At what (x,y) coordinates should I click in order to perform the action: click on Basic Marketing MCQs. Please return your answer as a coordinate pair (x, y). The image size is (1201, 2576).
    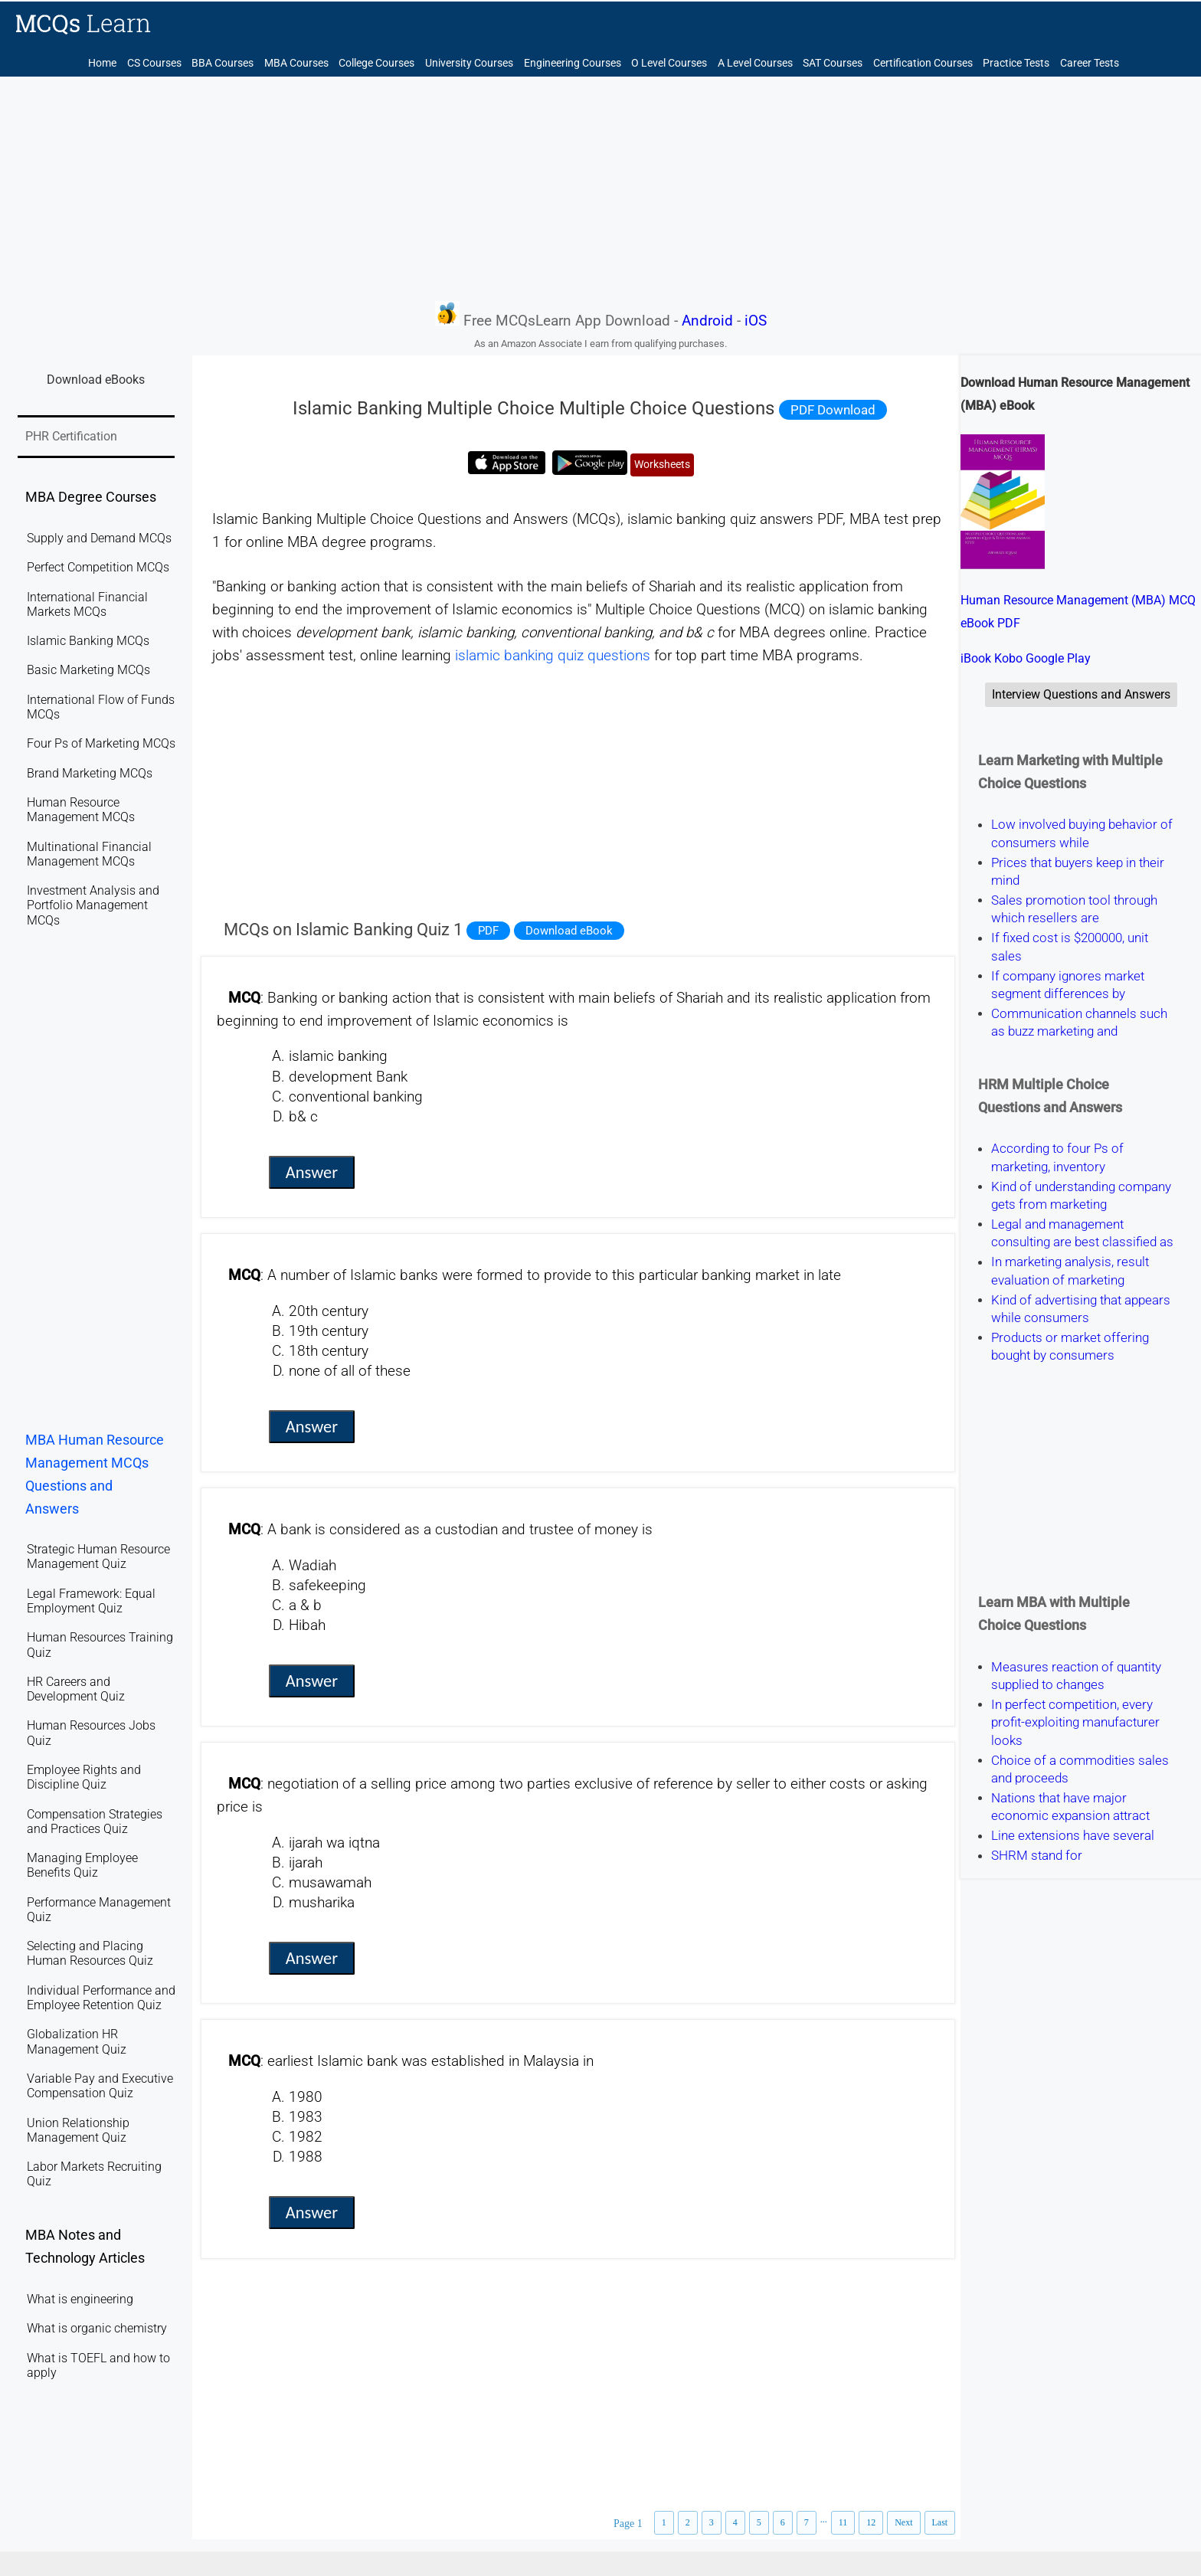
    Looking at the image, I should click on (88, 670).